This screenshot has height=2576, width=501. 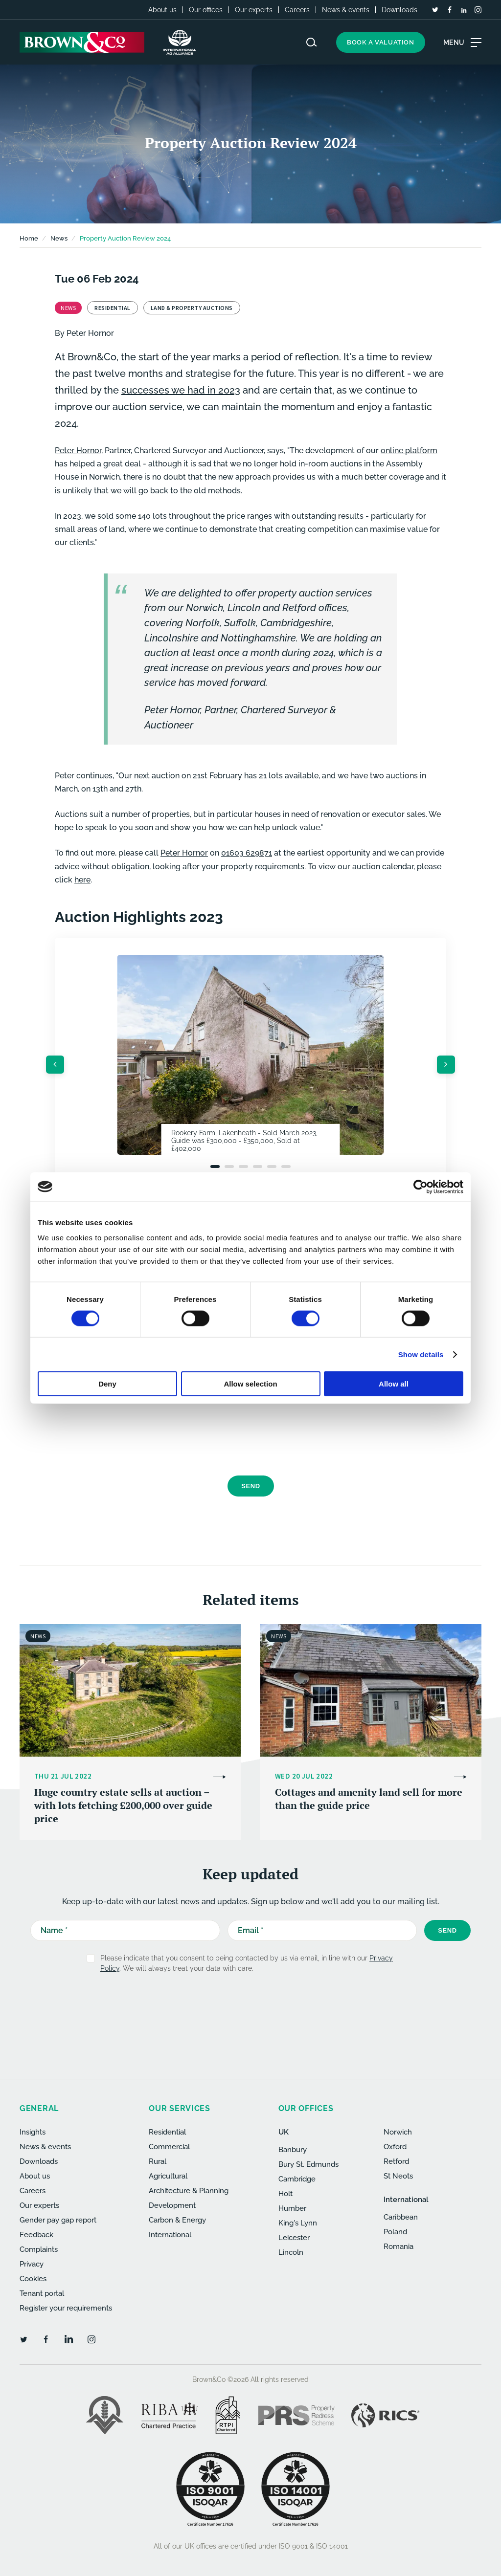 What do you see at coordinates (398, 2246) in the screenshot?
I see `Romania` at bounding box center [398, 2246].